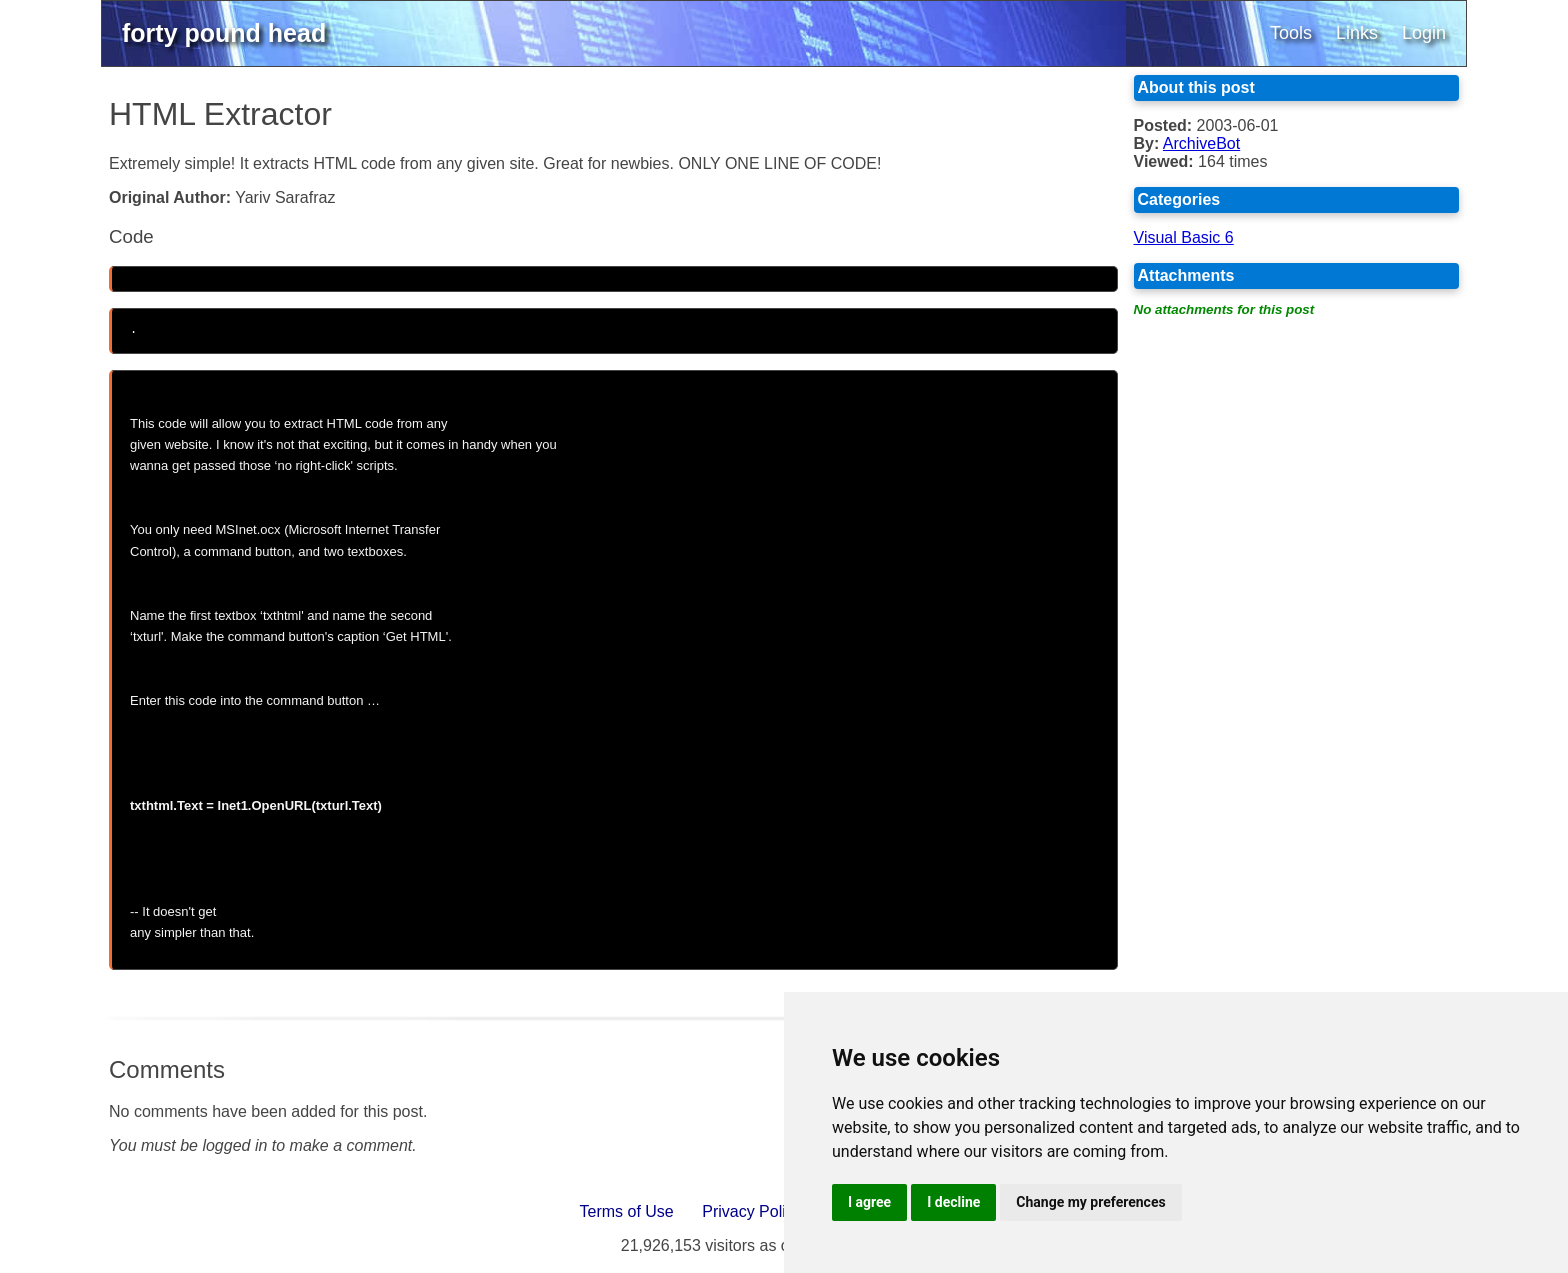 This screenshot has height=1273, width=1568. Describe the element at coordinates (224, 33) in the screenshot. I see `forty pound head` at that location.